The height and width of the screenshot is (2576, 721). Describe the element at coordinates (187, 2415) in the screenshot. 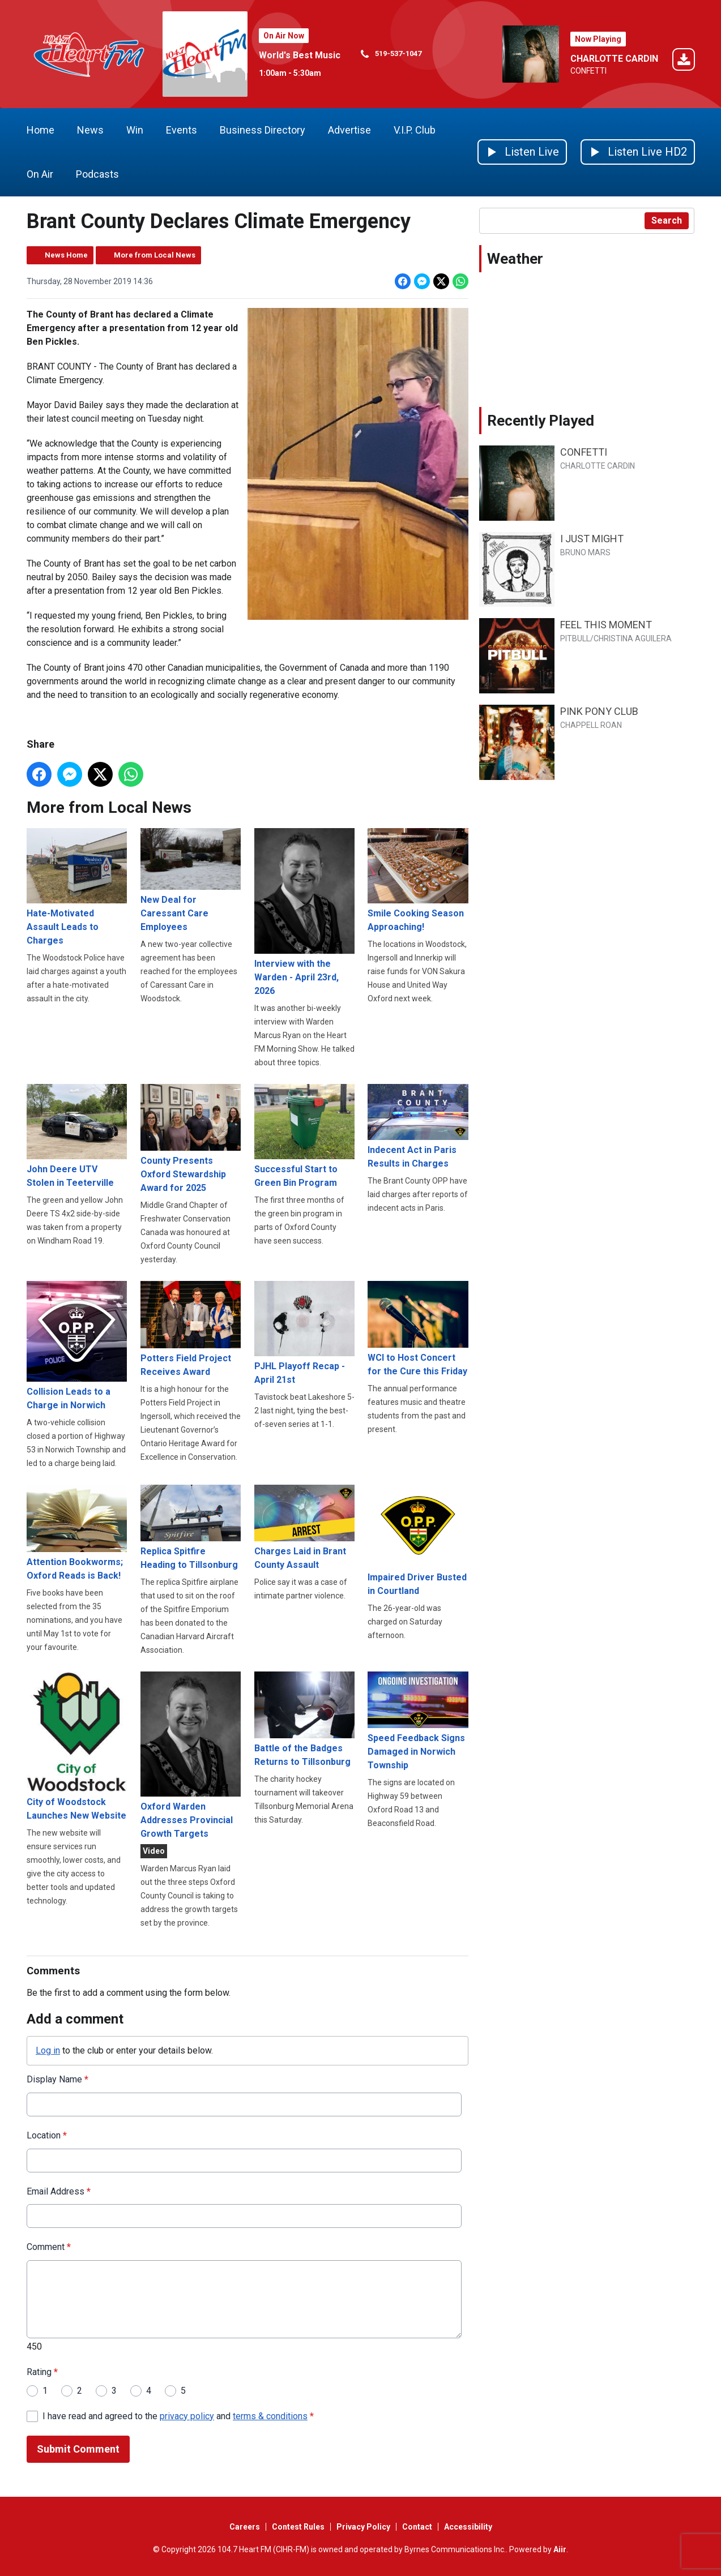

I see `privacy policy` at that location.